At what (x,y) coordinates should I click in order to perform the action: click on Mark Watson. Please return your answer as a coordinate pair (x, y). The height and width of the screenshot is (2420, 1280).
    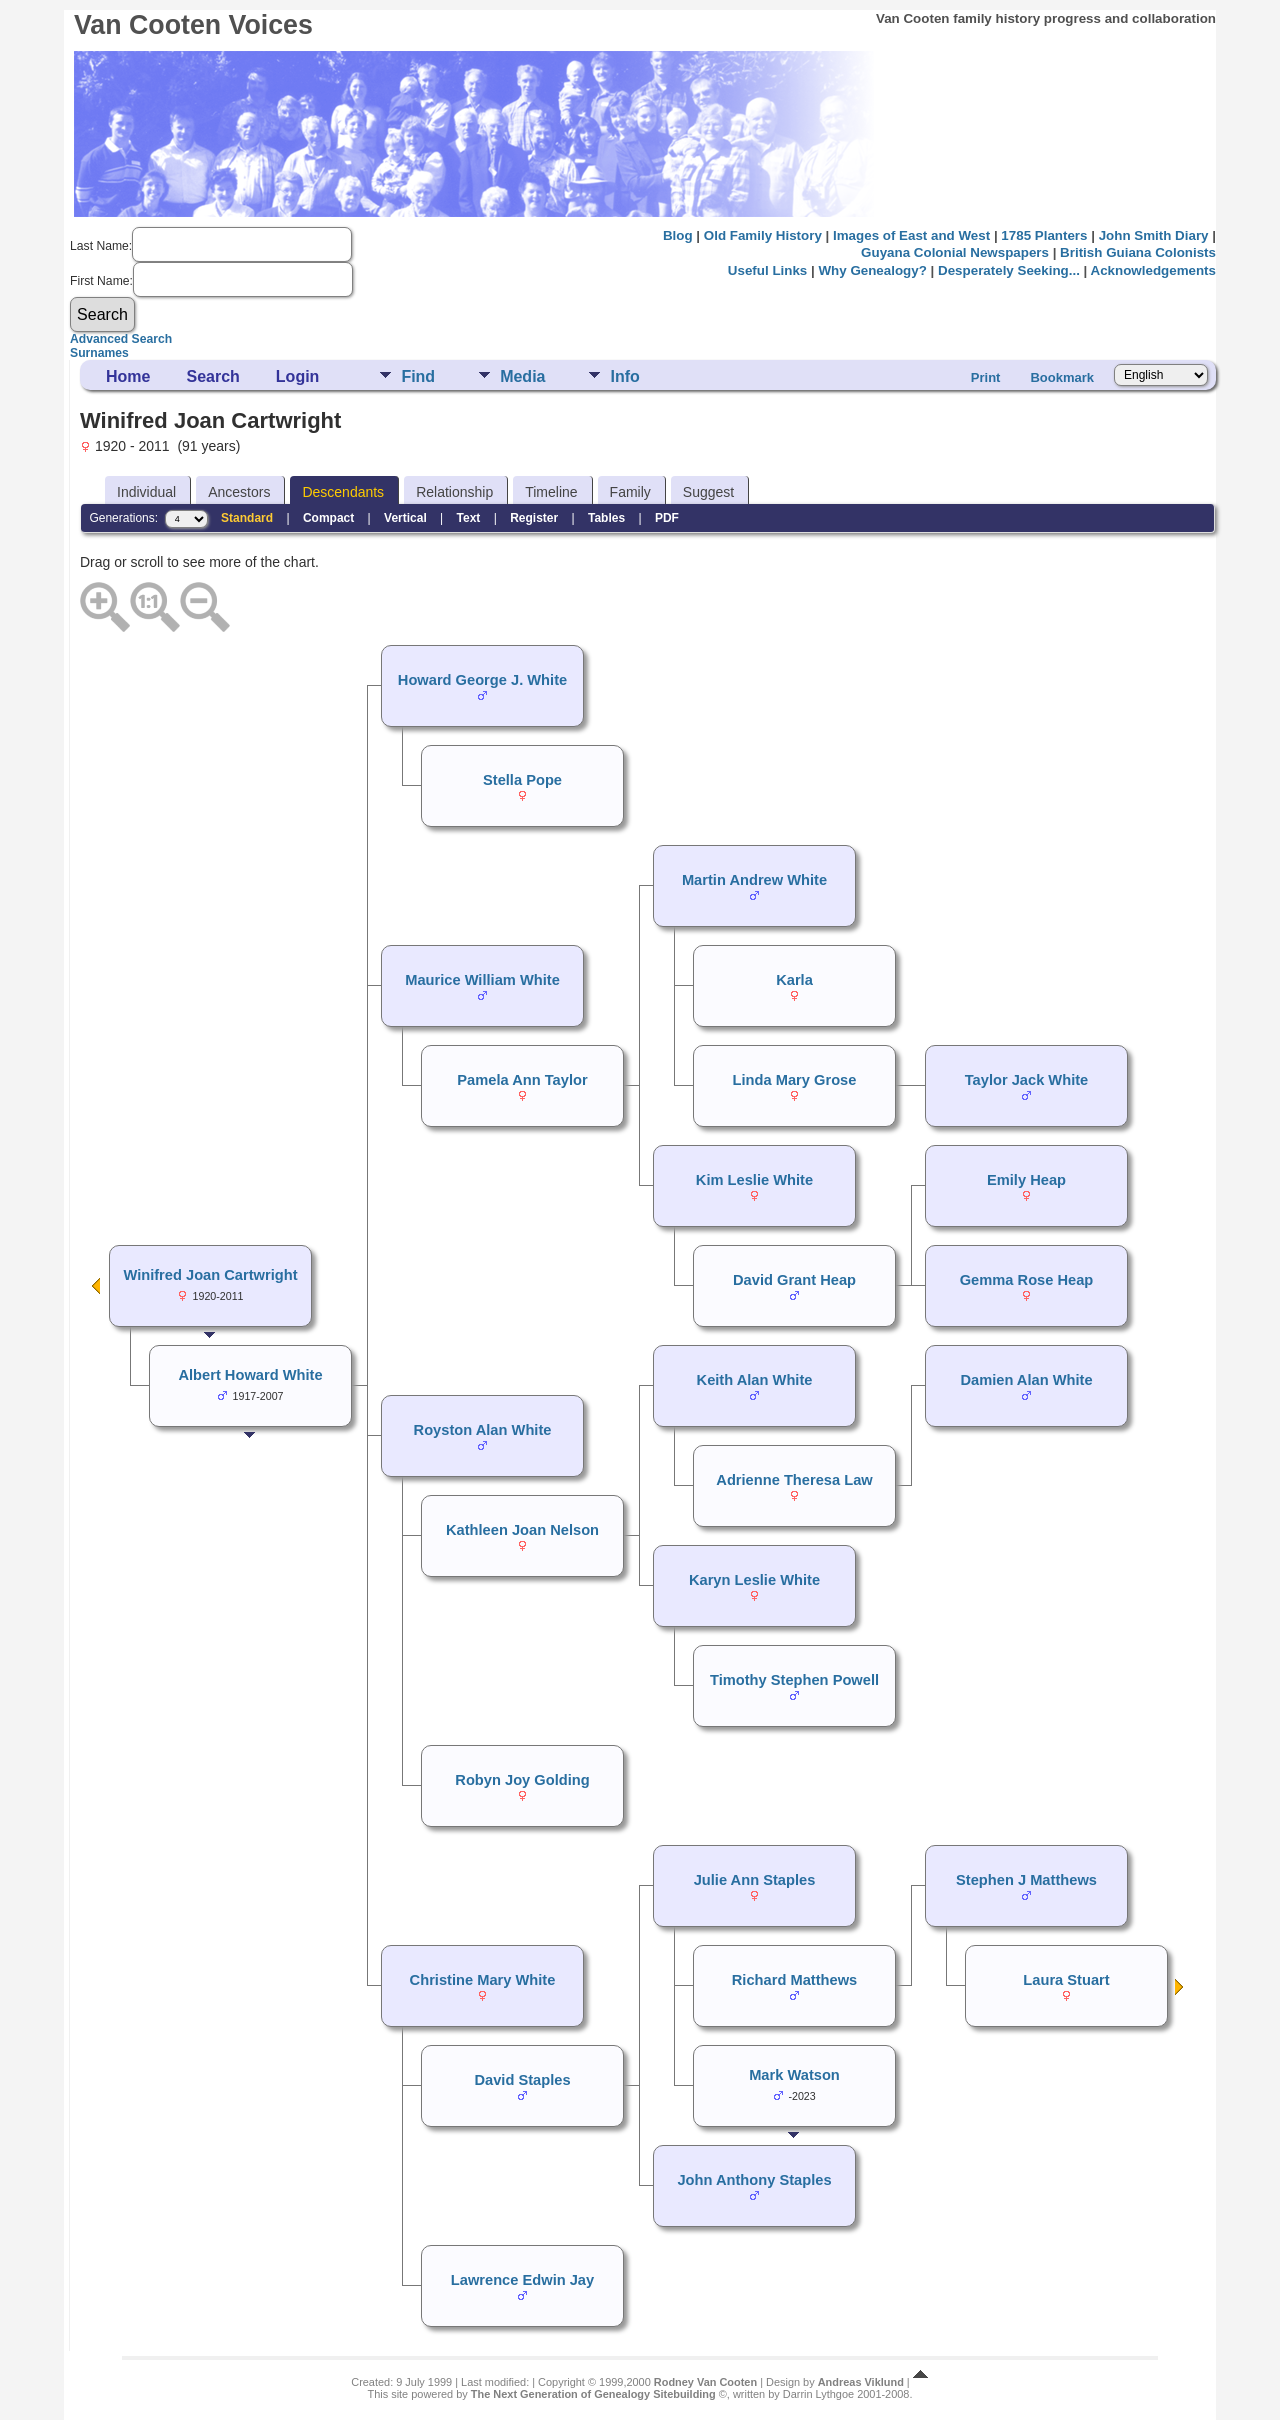
    Looking at the image, I should click on (794, 2075).